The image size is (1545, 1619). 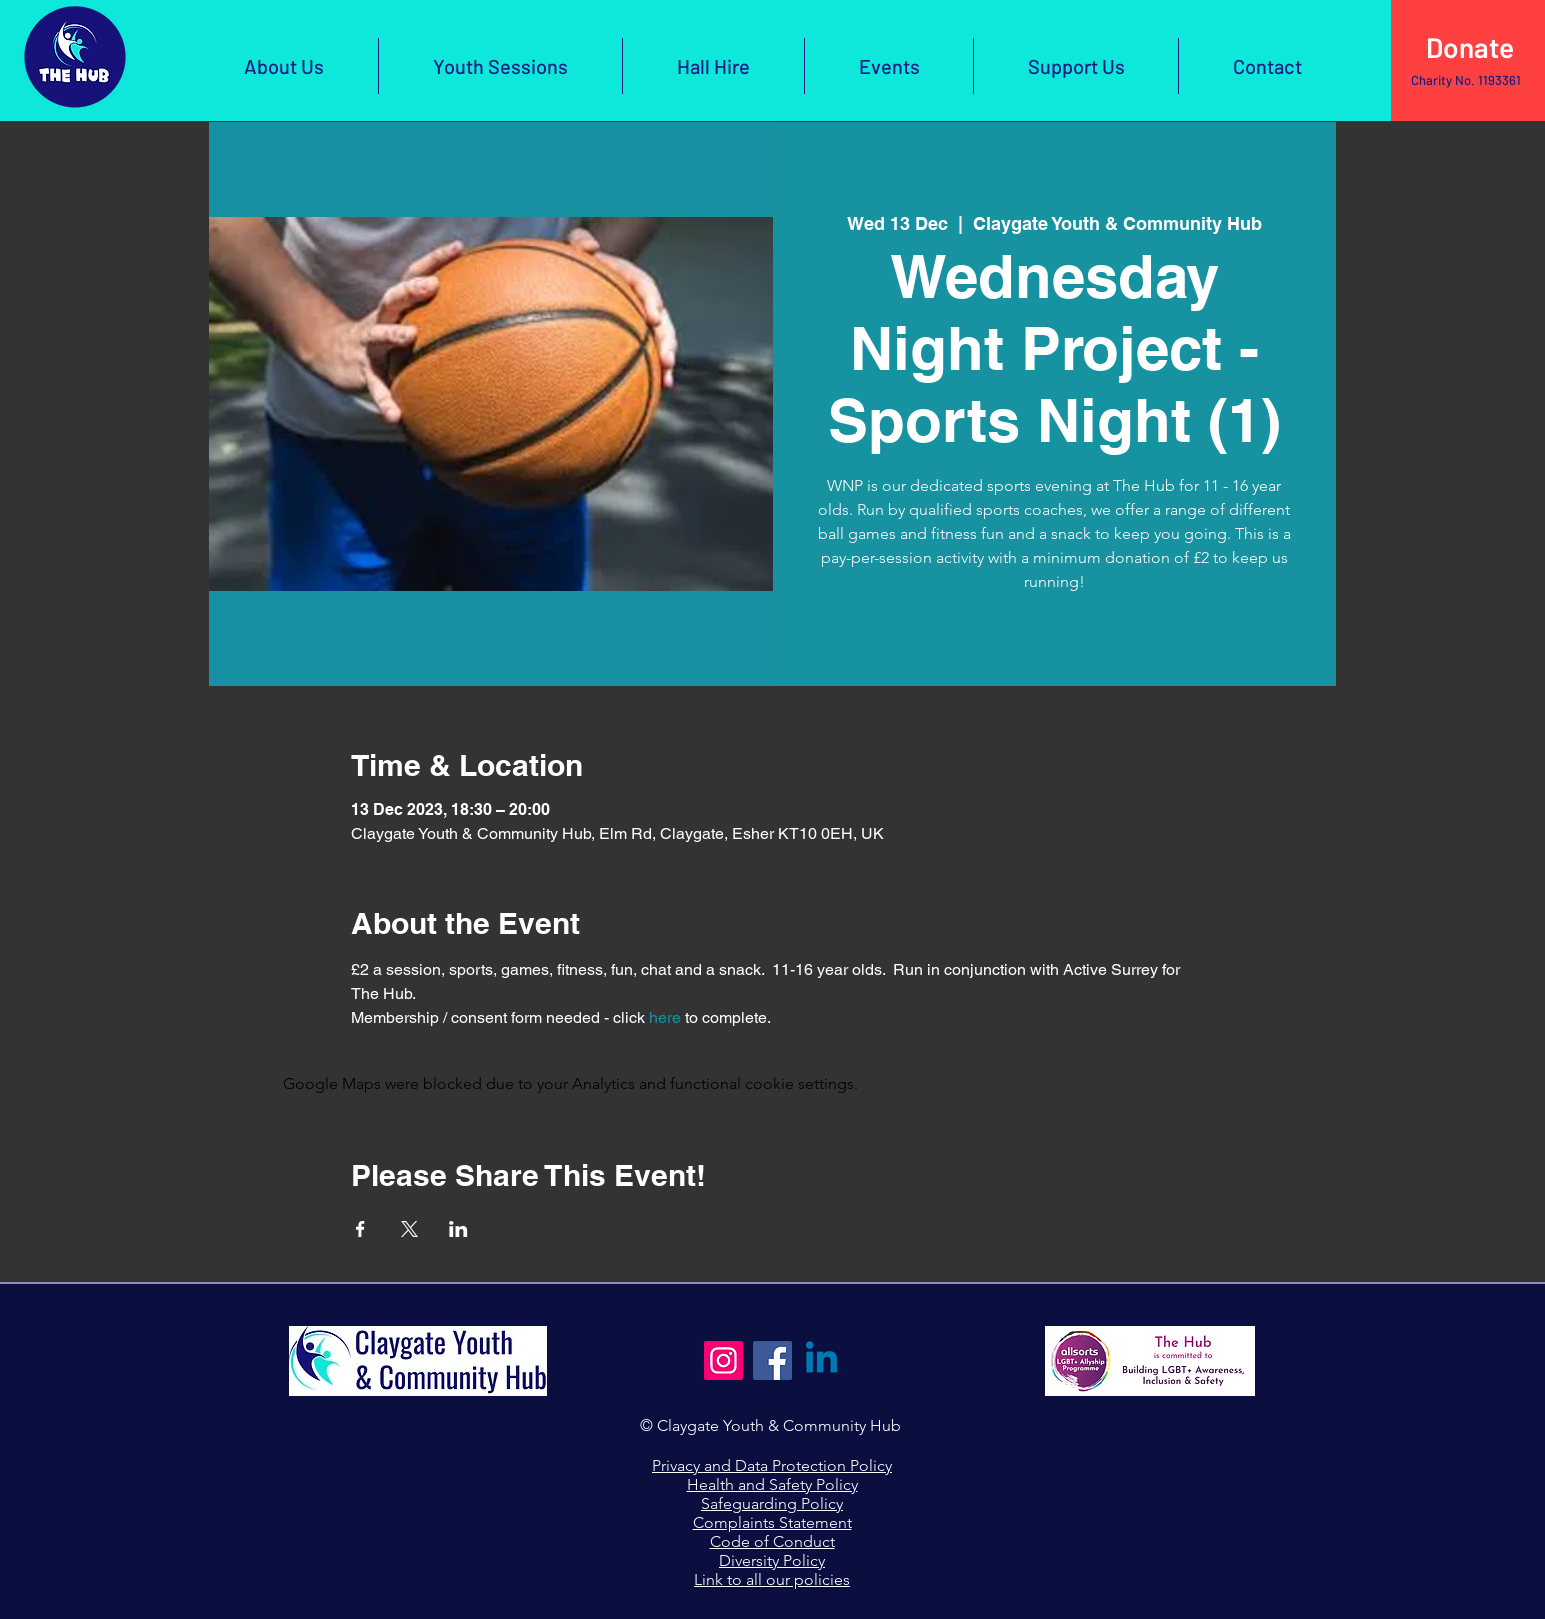 I want to click on [Share event on LinkedIn], so click(x=458, y=1229).